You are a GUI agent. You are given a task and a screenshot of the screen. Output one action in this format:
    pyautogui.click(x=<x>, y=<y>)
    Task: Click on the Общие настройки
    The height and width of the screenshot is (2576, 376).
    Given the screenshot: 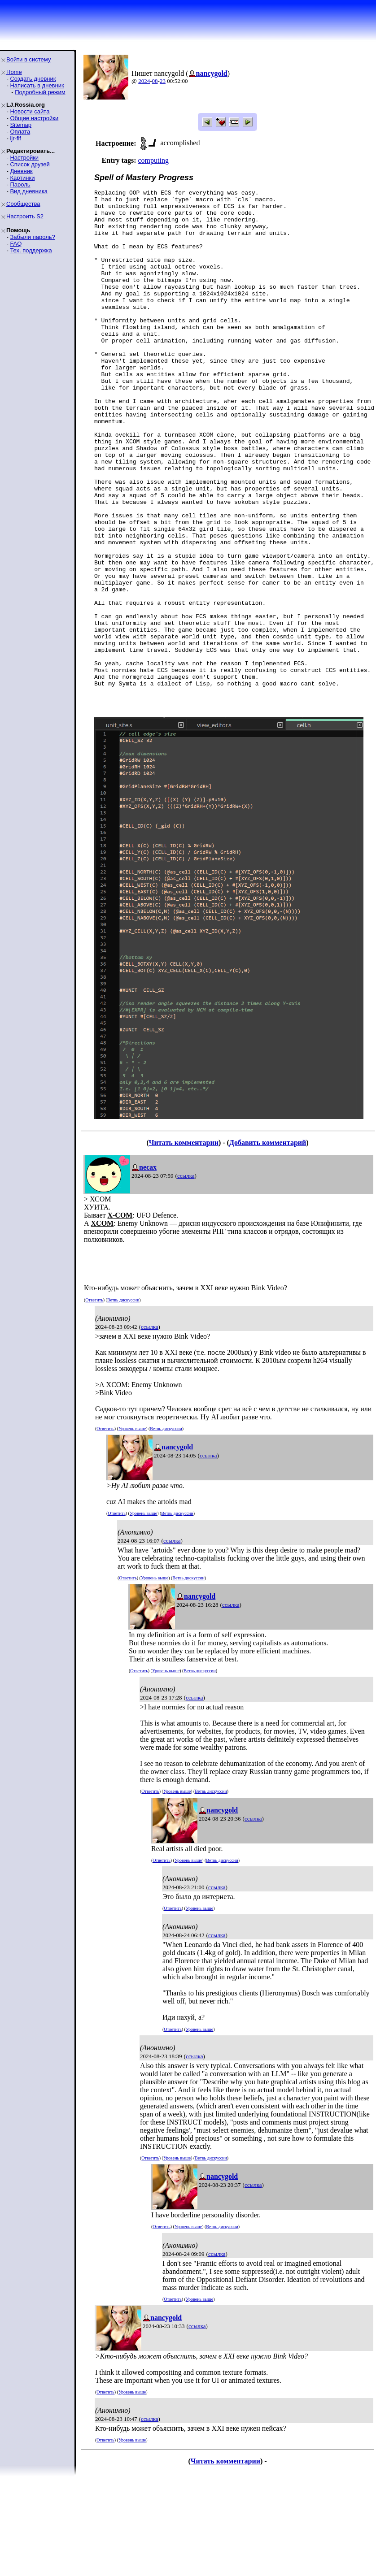 What is the action you would take?
    pyautogui.click(x=34, y=118)
    